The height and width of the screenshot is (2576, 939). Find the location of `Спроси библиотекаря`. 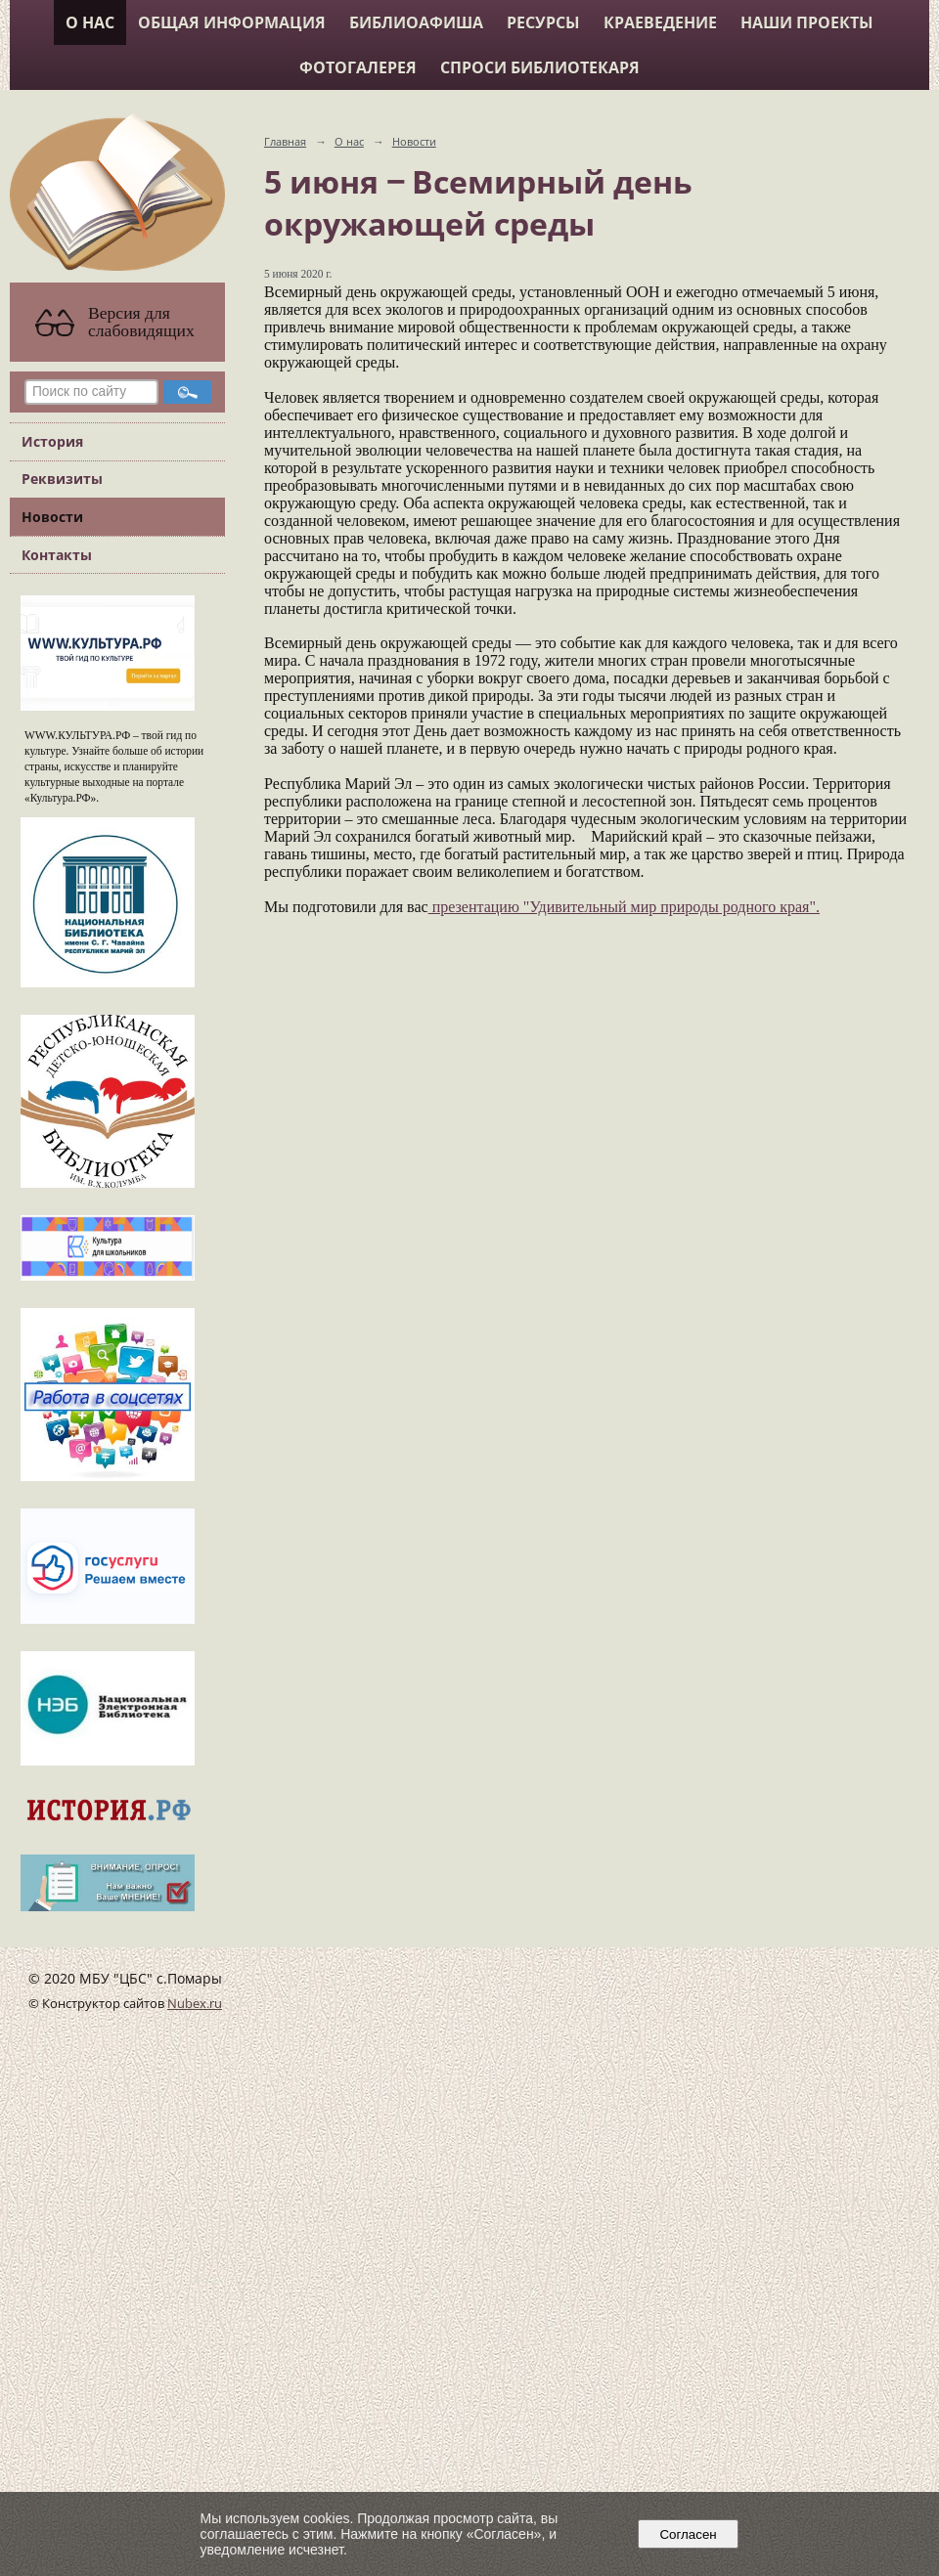

Спроси библиотекаря is located at coordinates (540, 67).